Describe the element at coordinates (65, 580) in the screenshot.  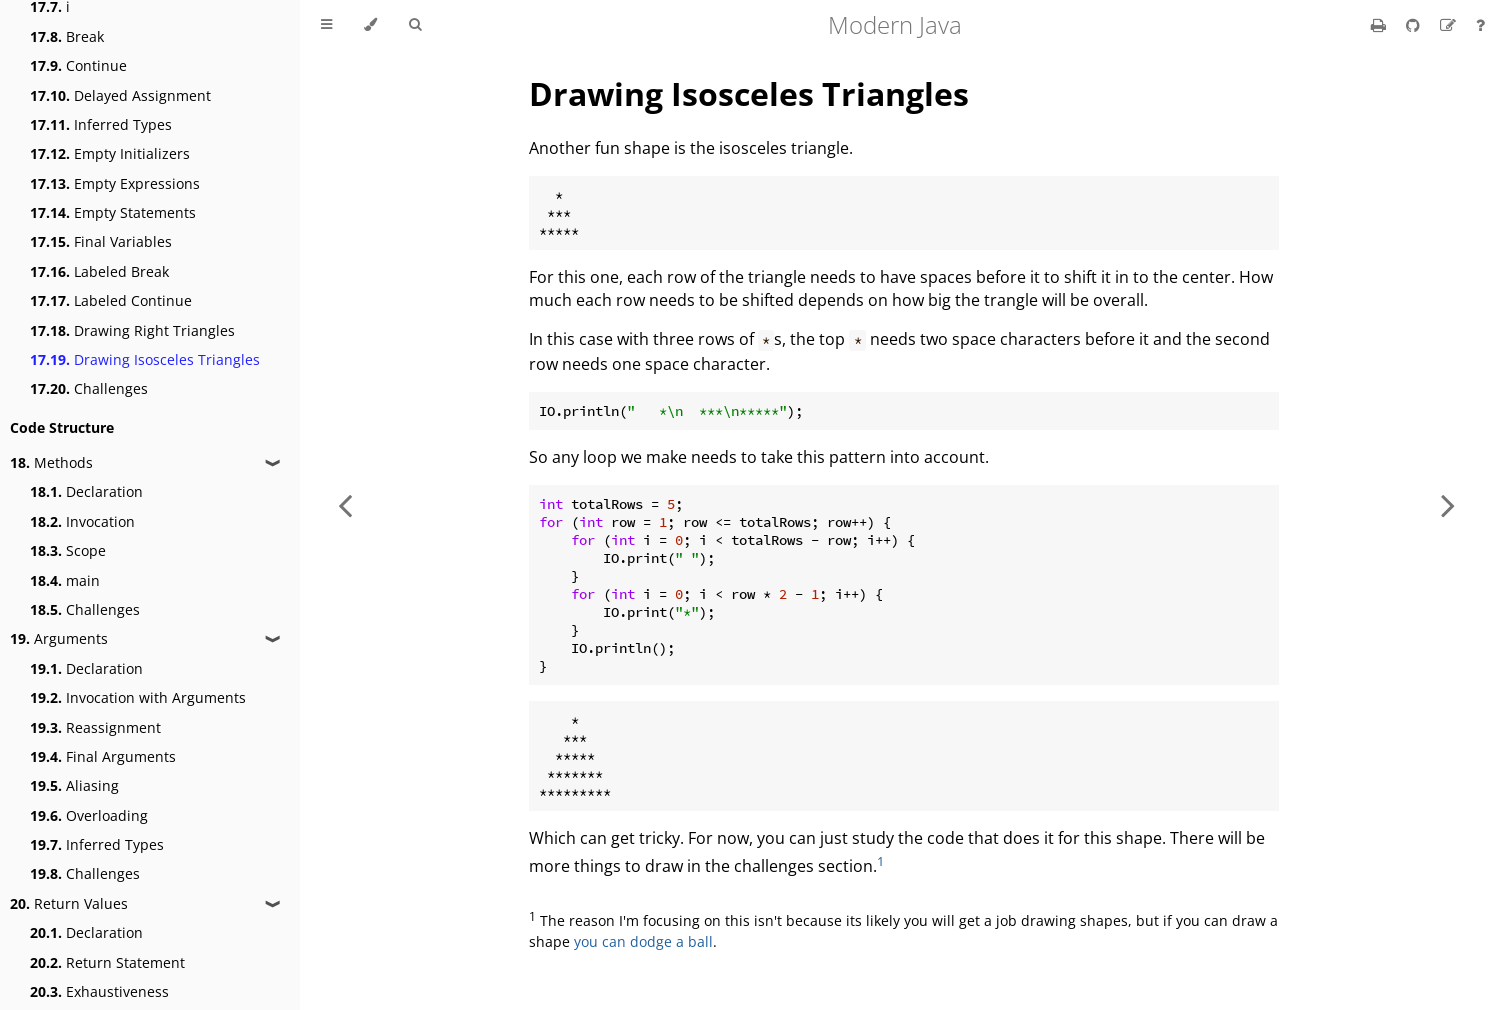
I see `main` at that location.